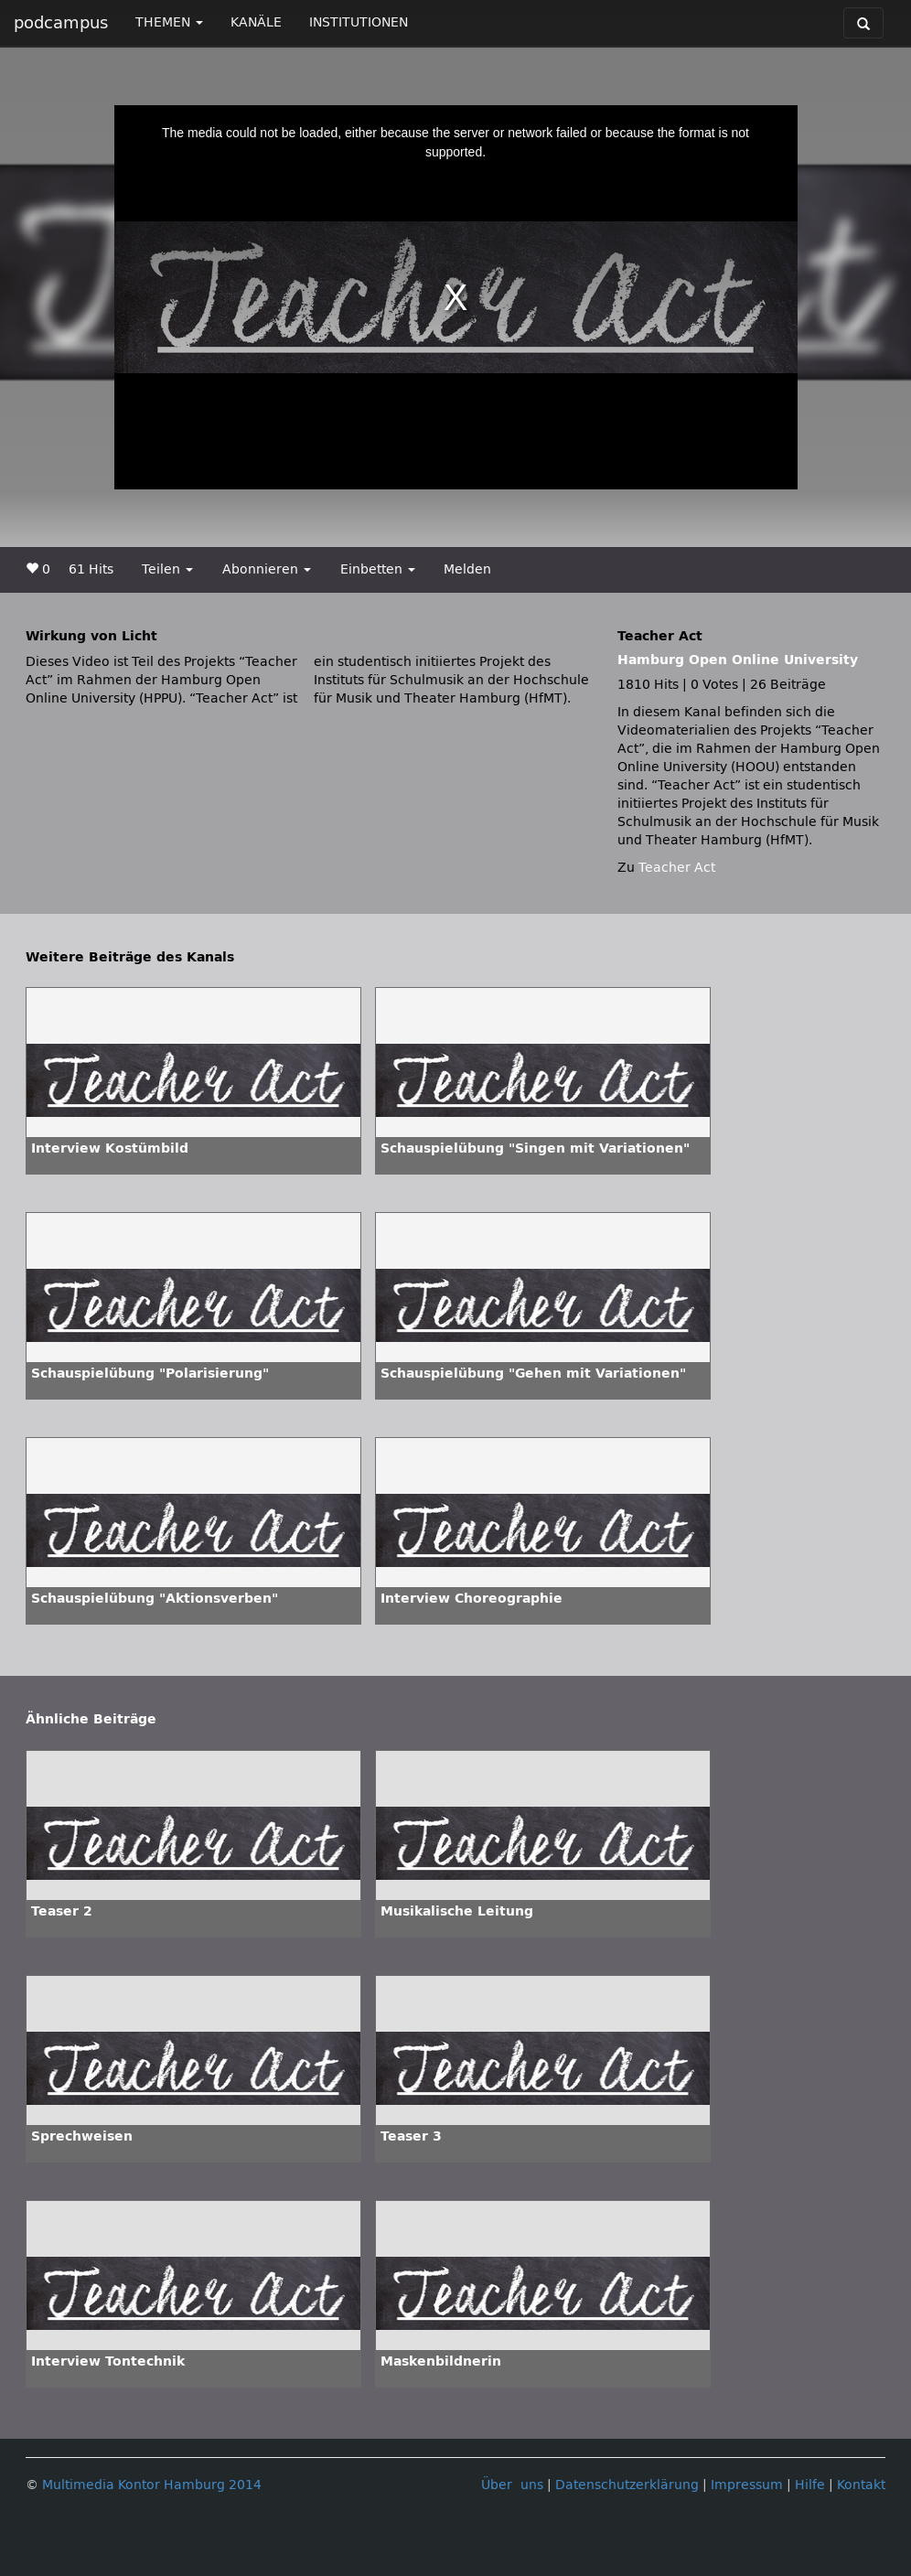 The width and height of the screenshot is (911, 2576). I want to click on INSTITUTIONEN, so click(358, 22).